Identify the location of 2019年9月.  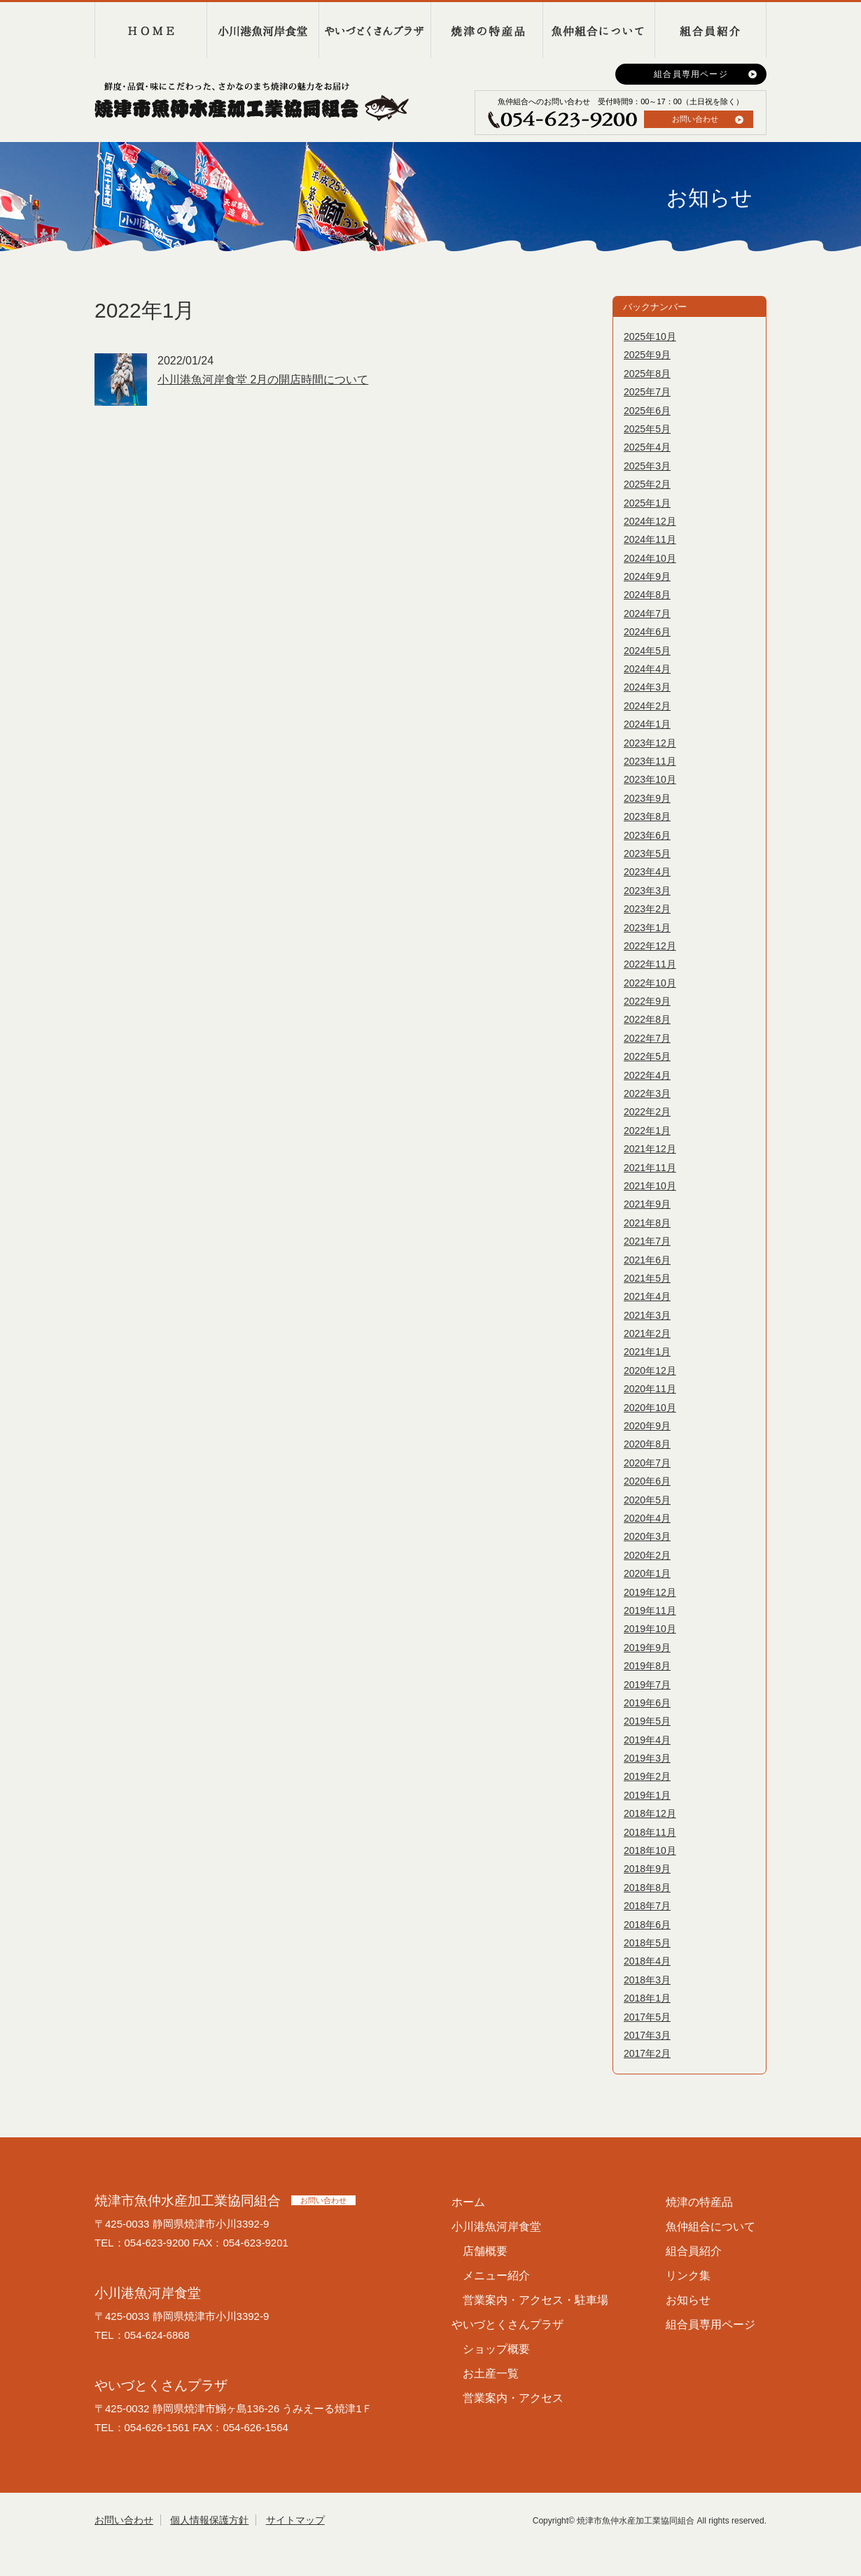
(647, 1647).